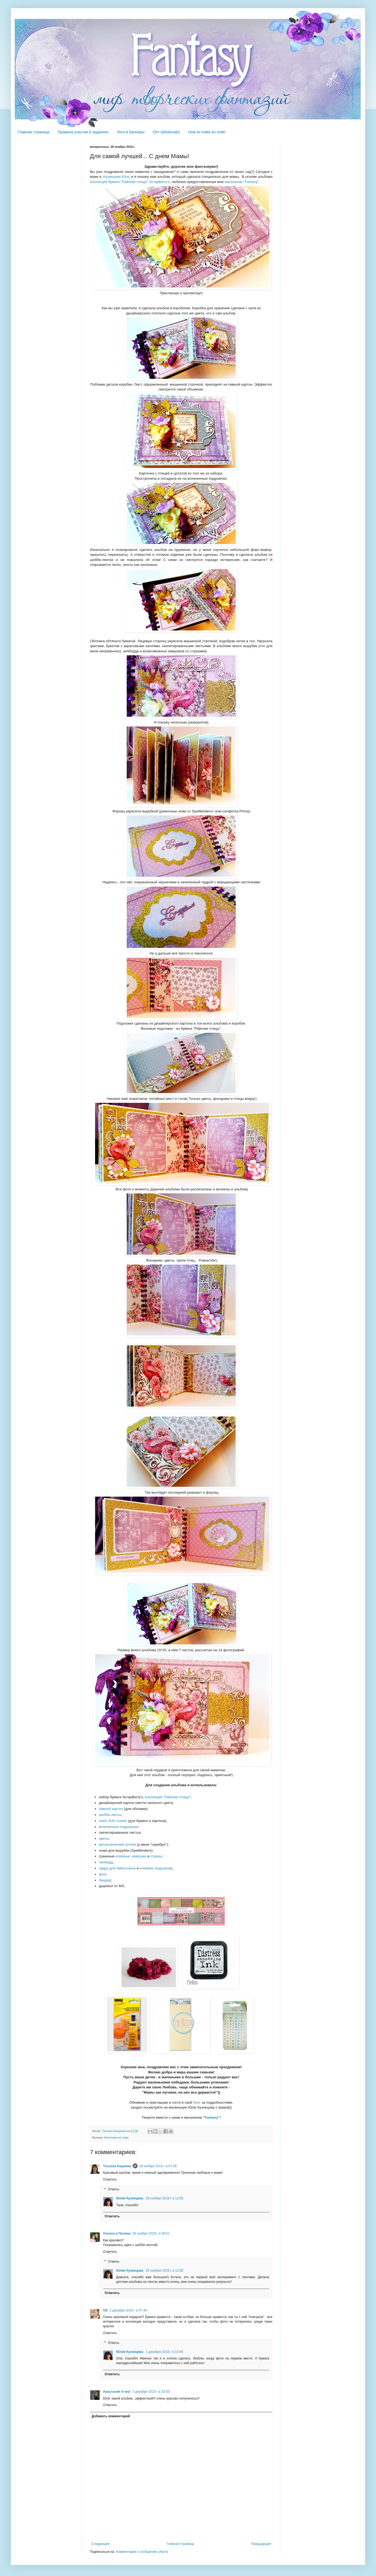 The width and height of the screenshot is (376, 2576). Describe the element at coordinates (130, 2198) in the screenshot. I see `Юлия Кузнецова` at that location.